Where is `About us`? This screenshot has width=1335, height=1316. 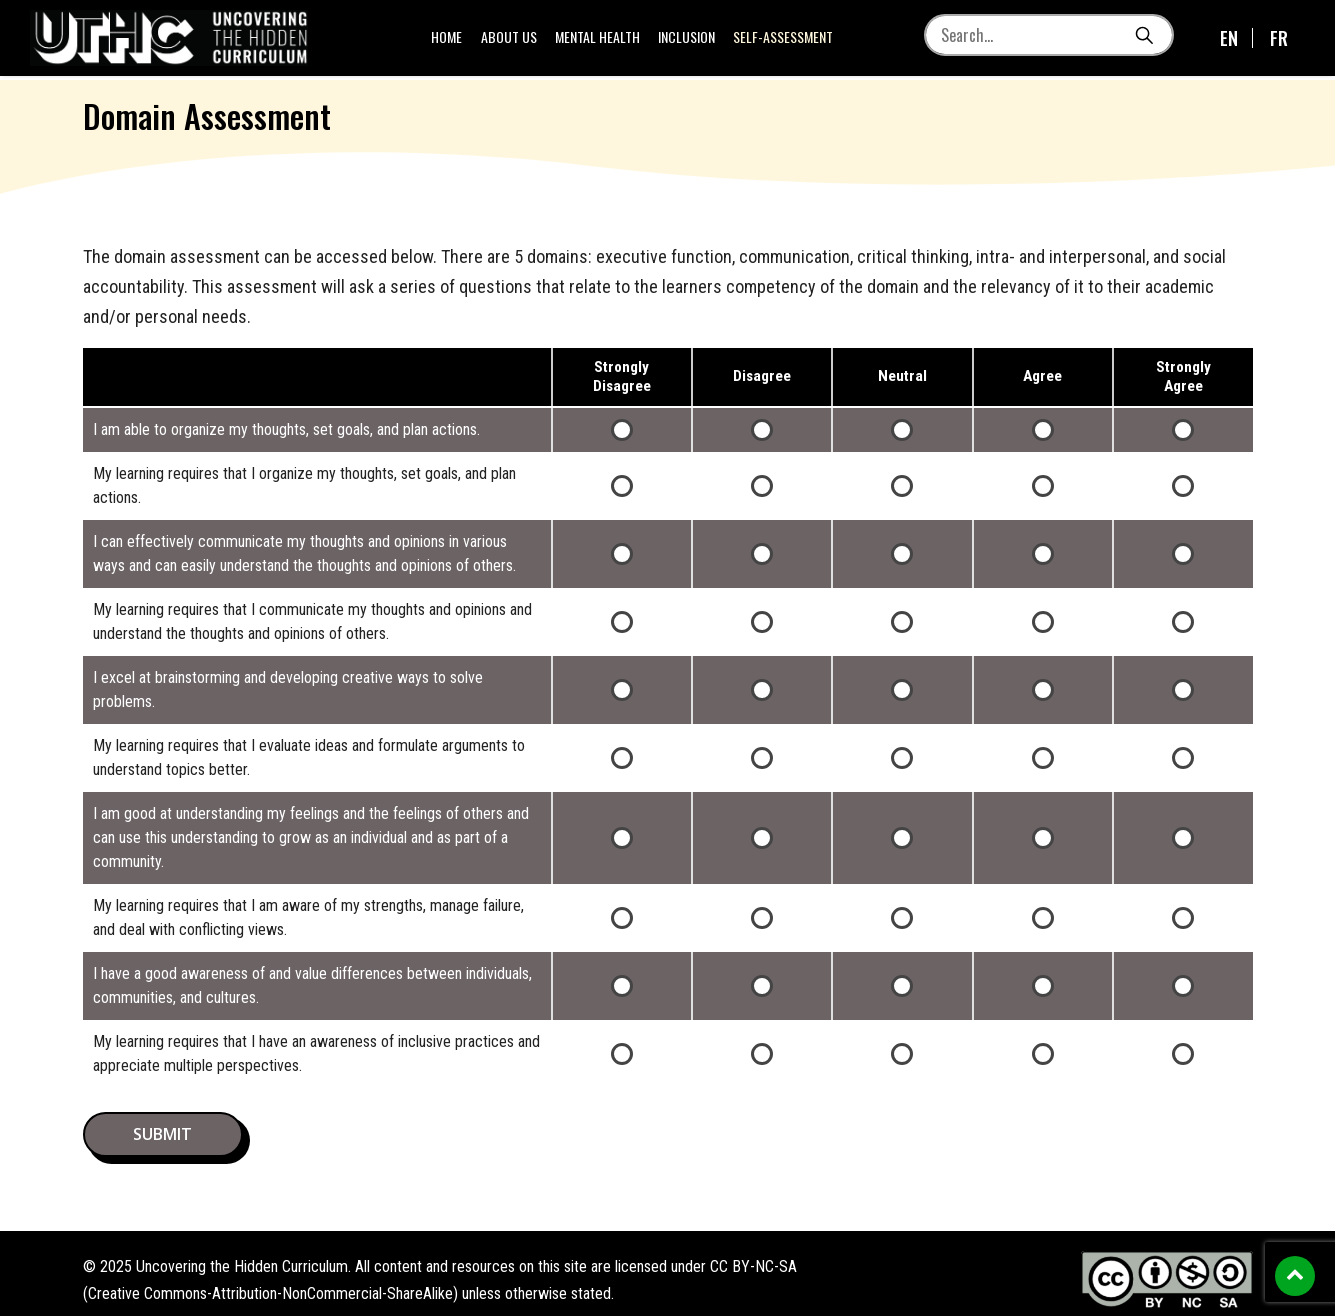 About us is located at coordinates (512, 39).